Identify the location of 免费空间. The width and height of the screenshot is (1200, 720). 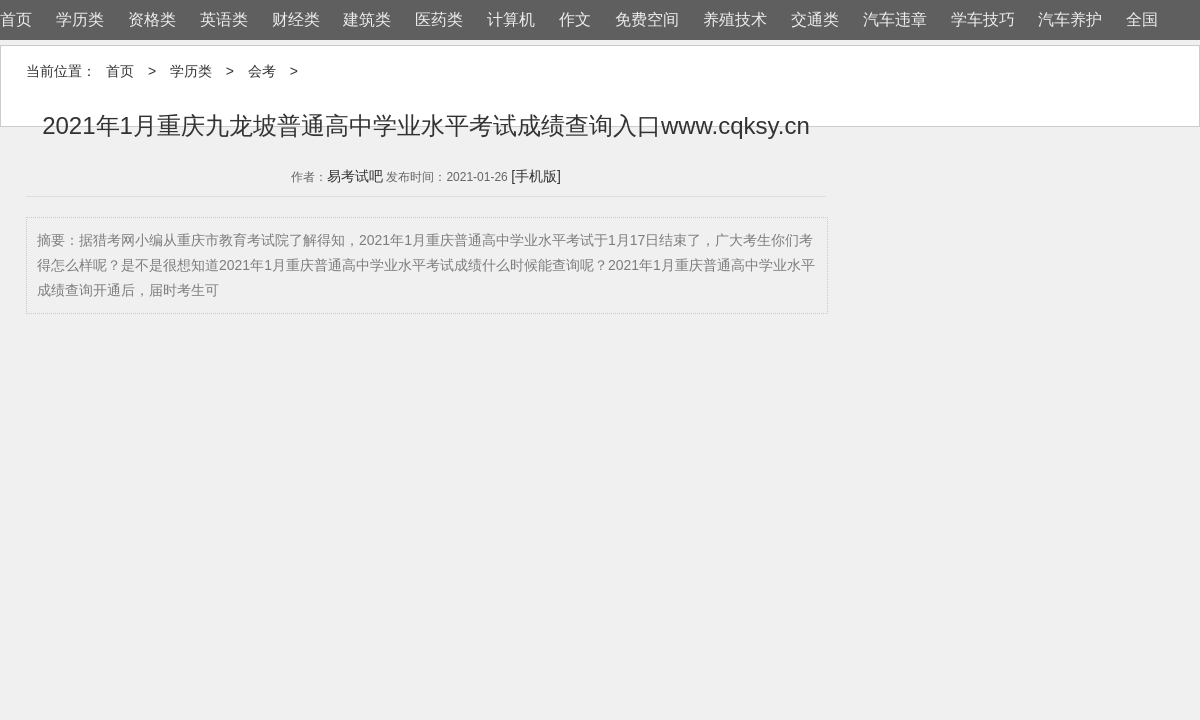
(647, 19).